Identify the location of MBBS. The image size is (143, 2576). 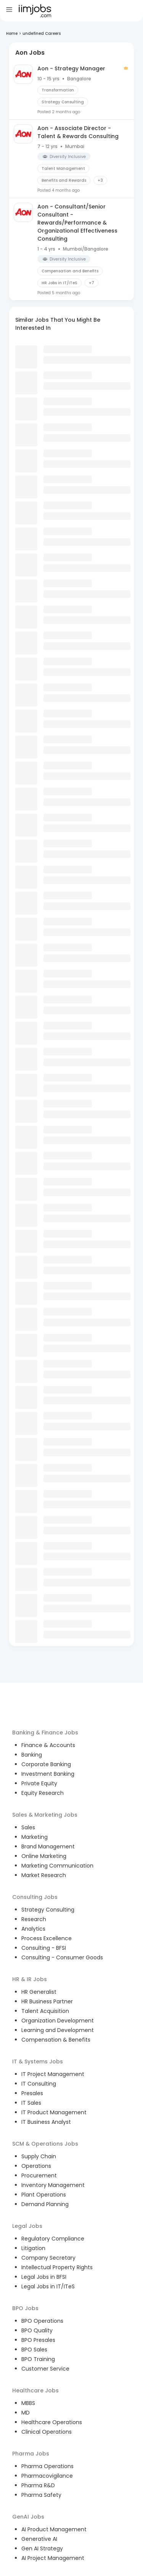
(28, 2403).